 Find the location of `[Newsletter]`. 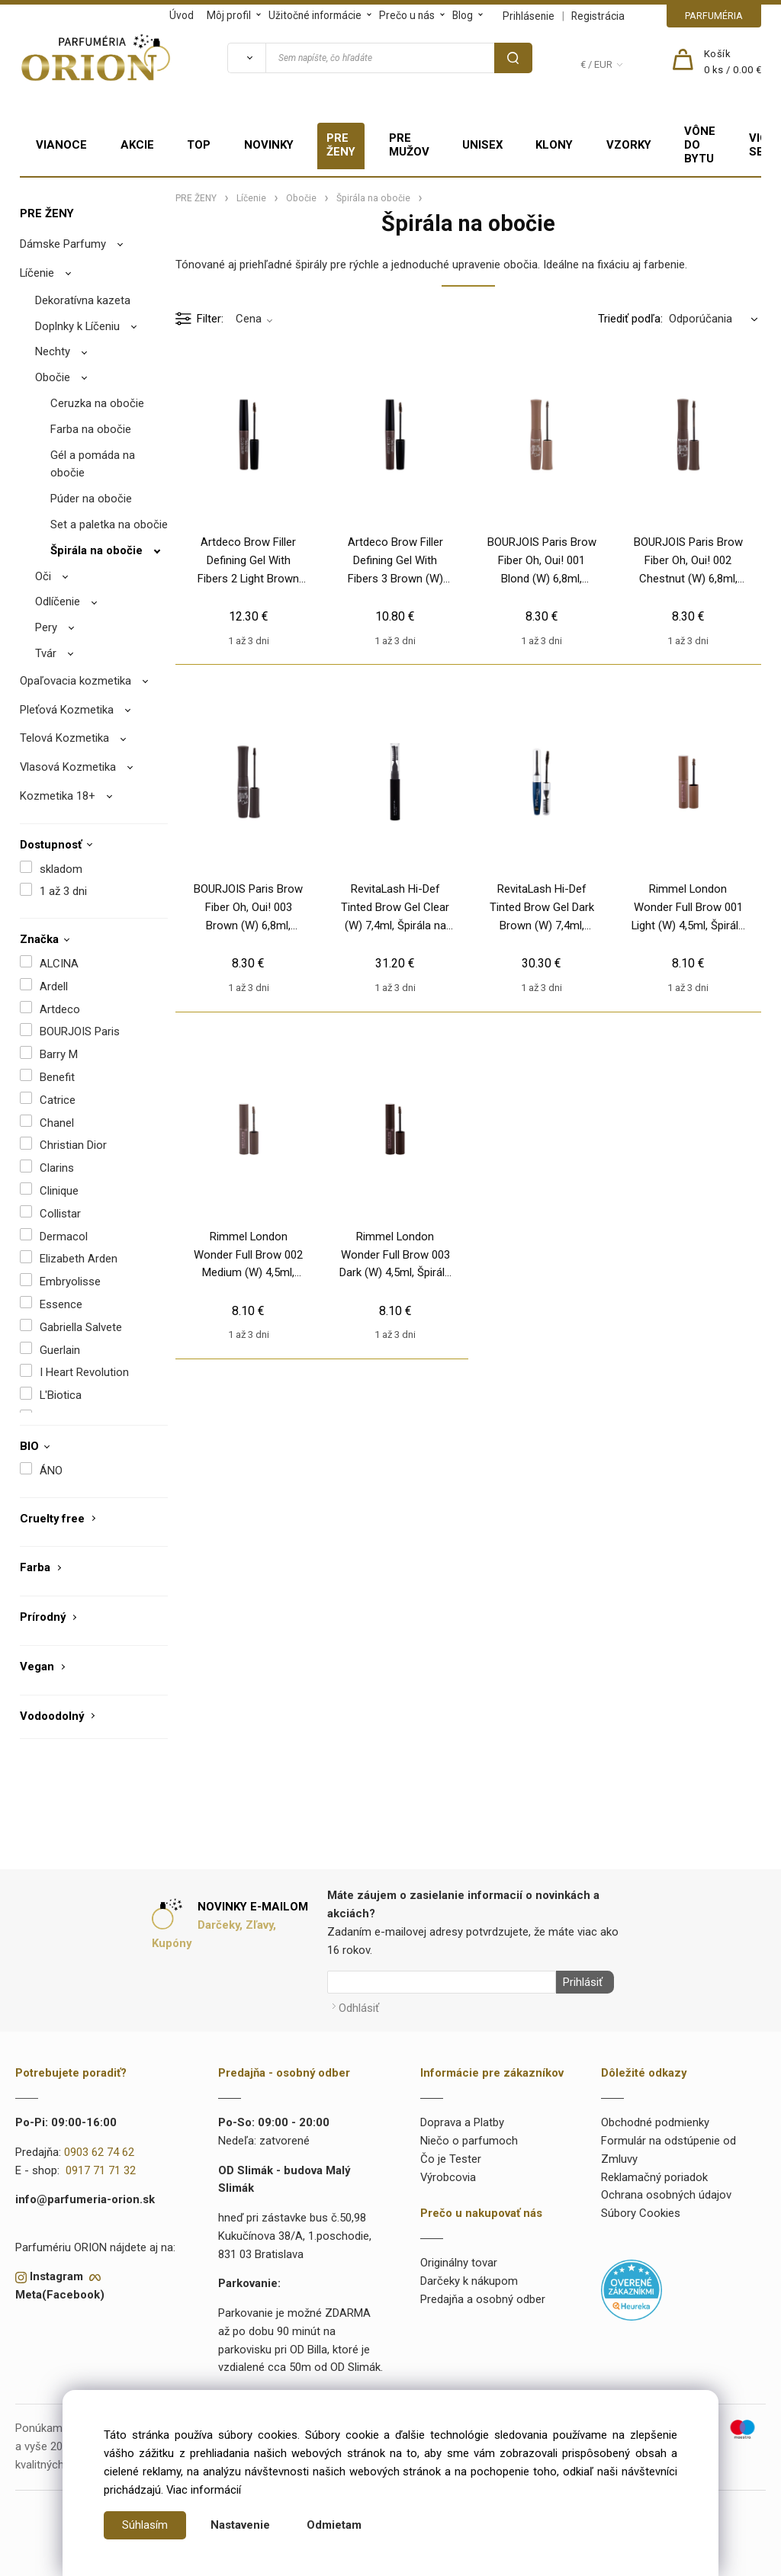

[Newsletter] is located at coordinates (441, 1982).